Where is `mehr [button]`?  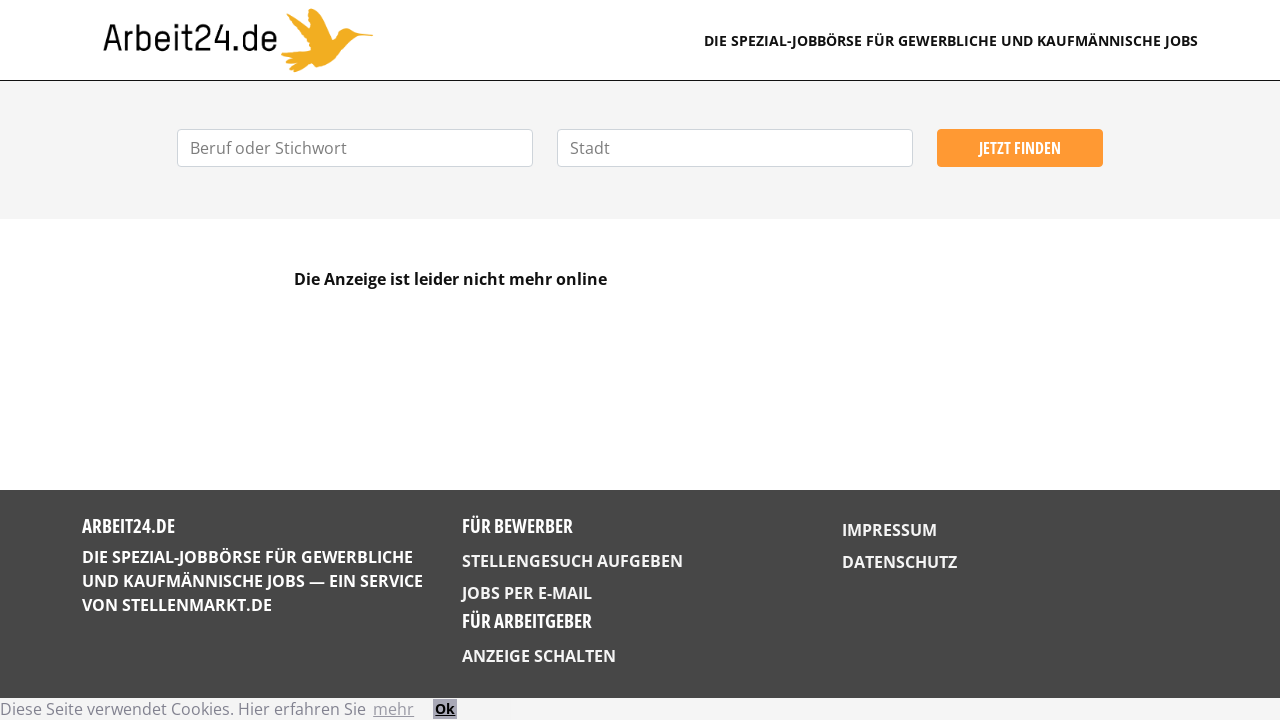
mehr [button] is located at coordinates (393, 709).